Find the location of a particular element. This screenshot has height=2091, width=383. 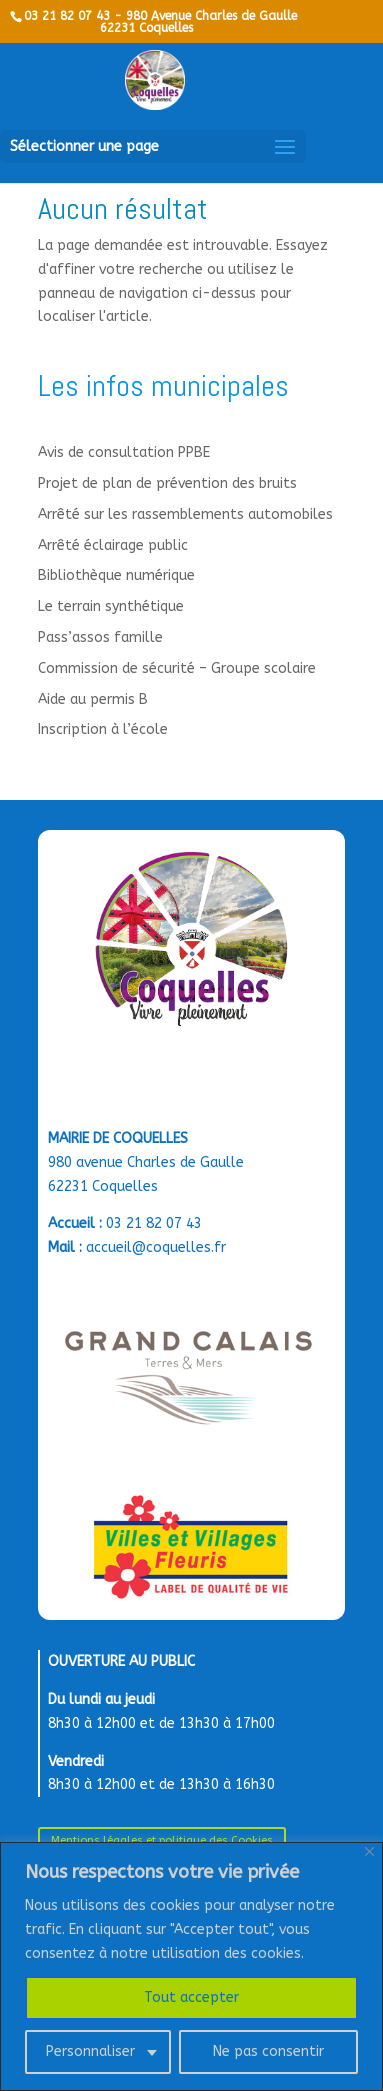

Aide au permis B is located at coordinates (93, 699).